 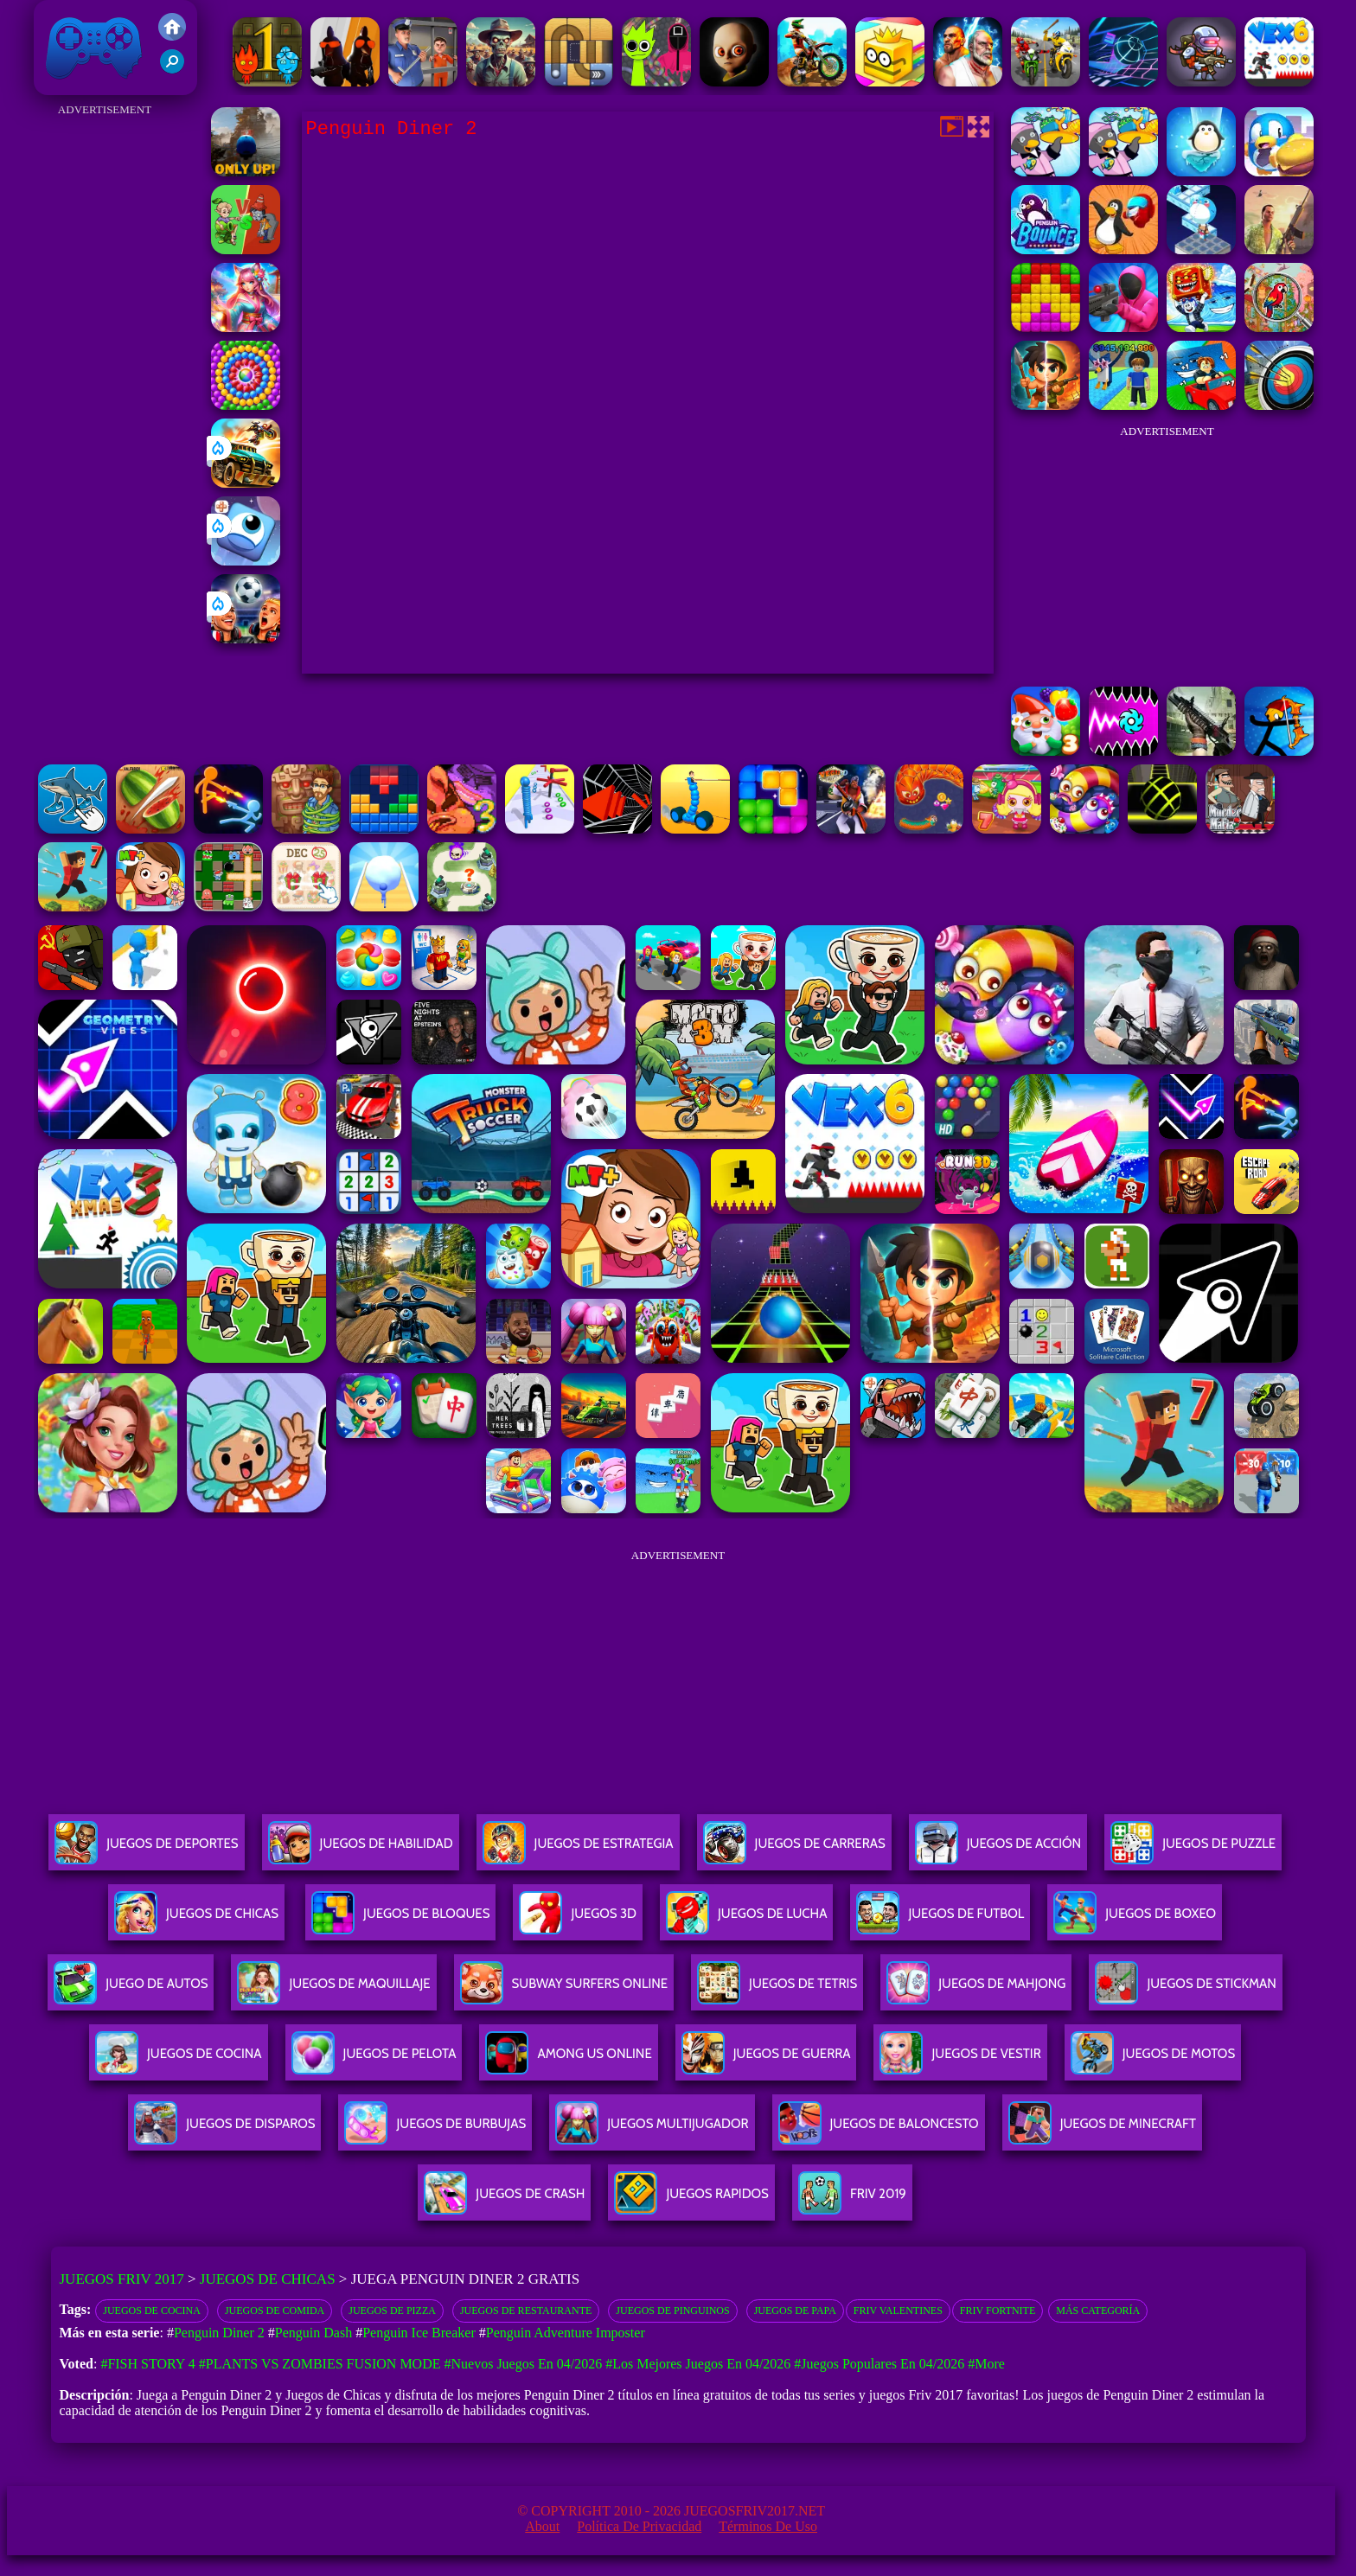 I want to click on Juegos de pizza, so click(x=392, y=2310).